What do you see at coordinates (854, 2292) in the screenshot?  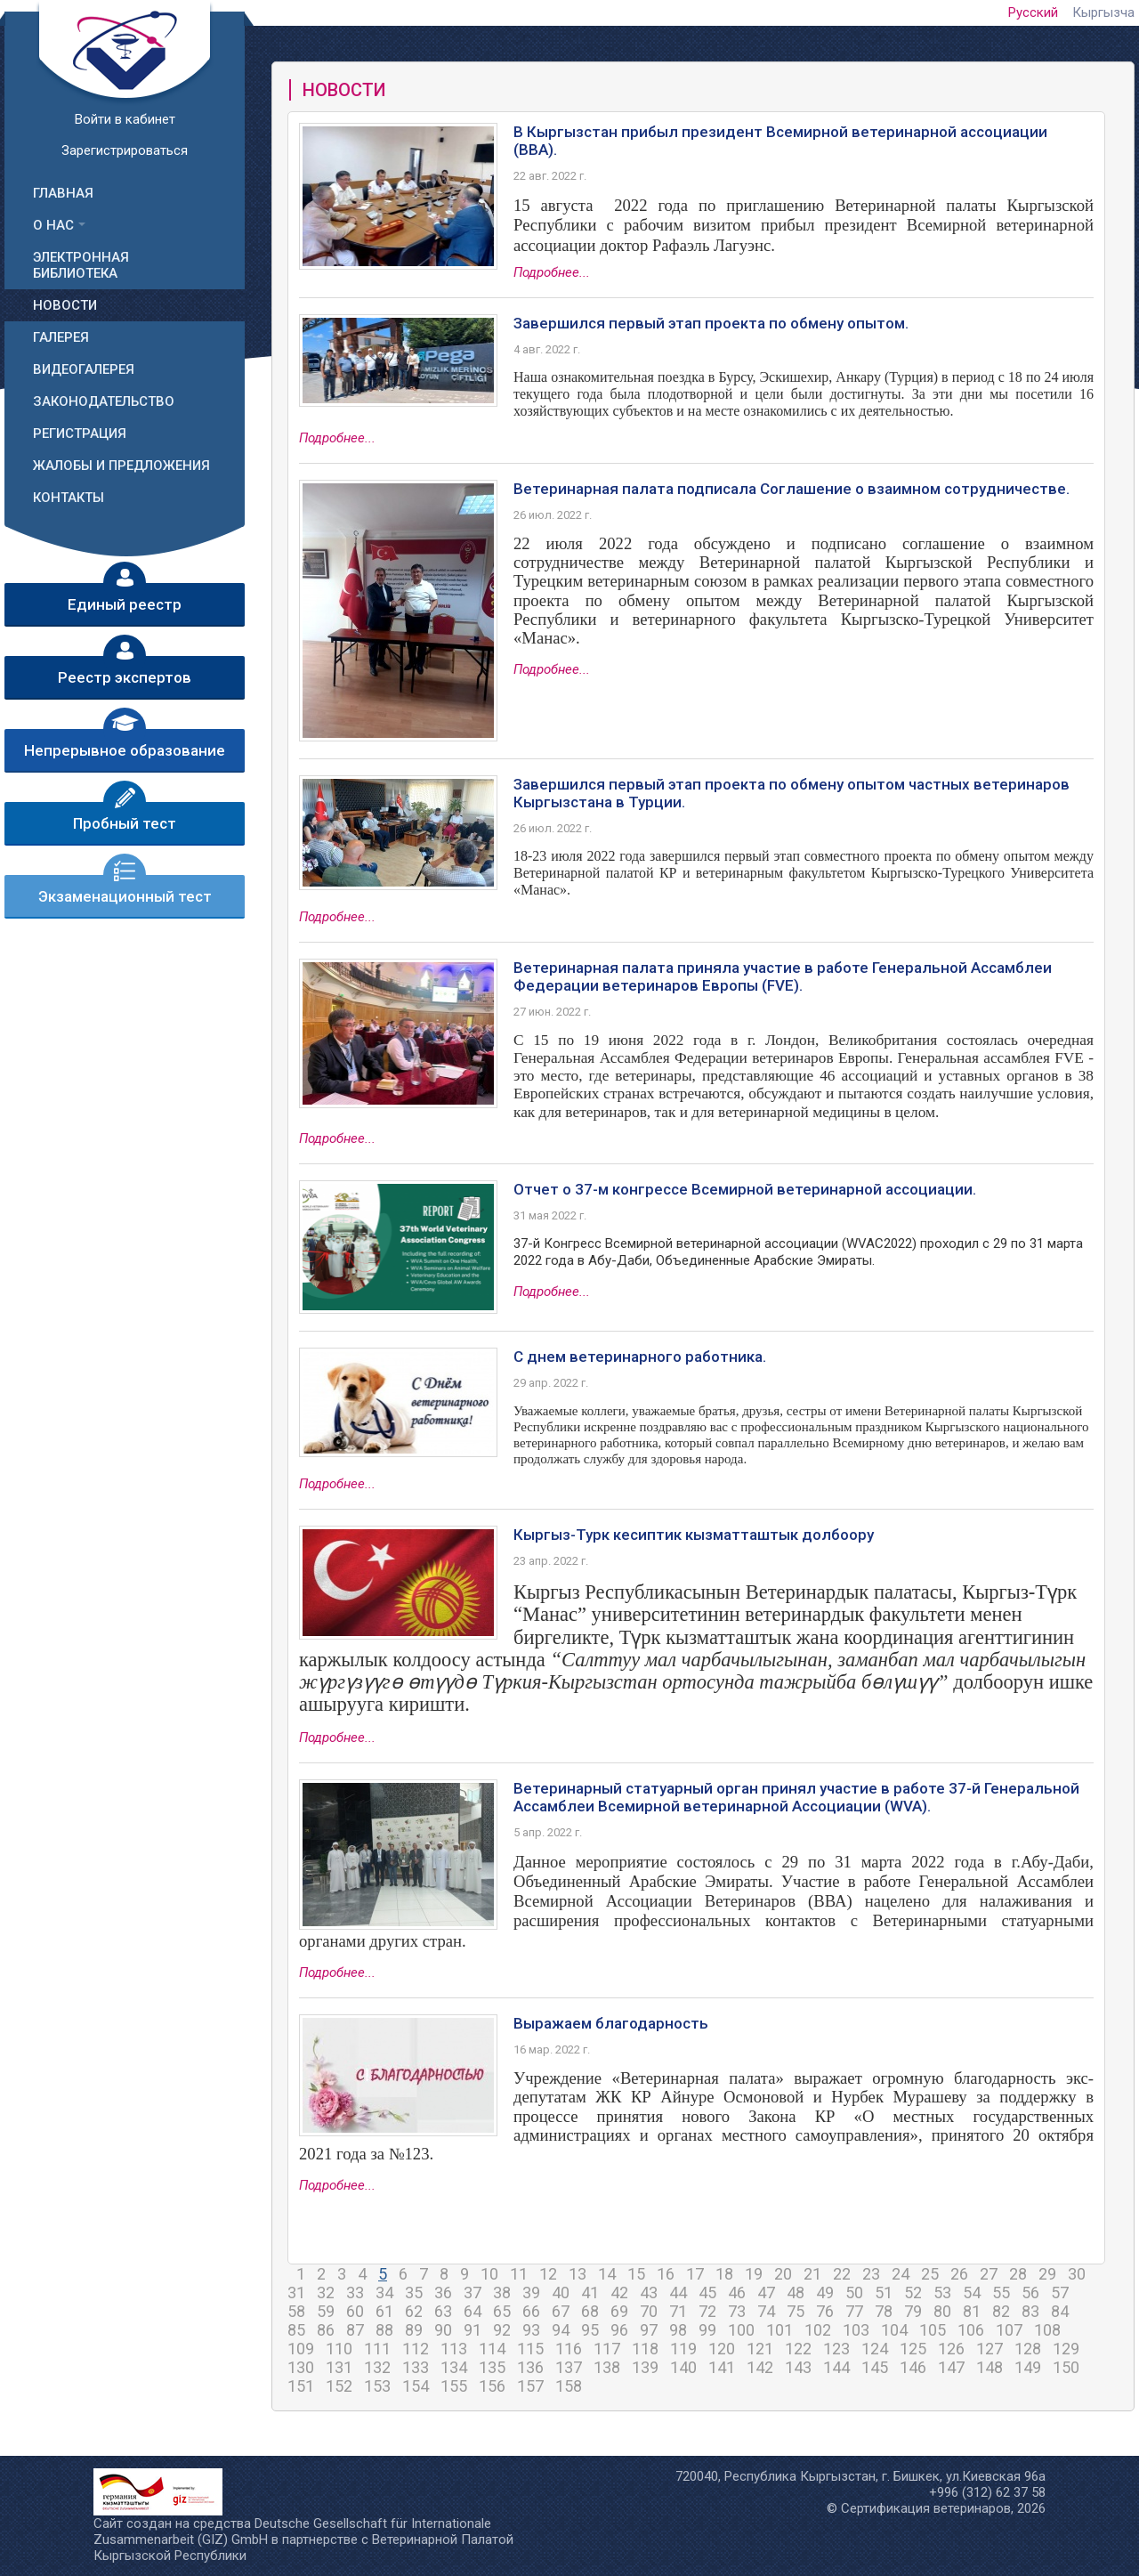 I see `50` at bounding box center [854, 2292].